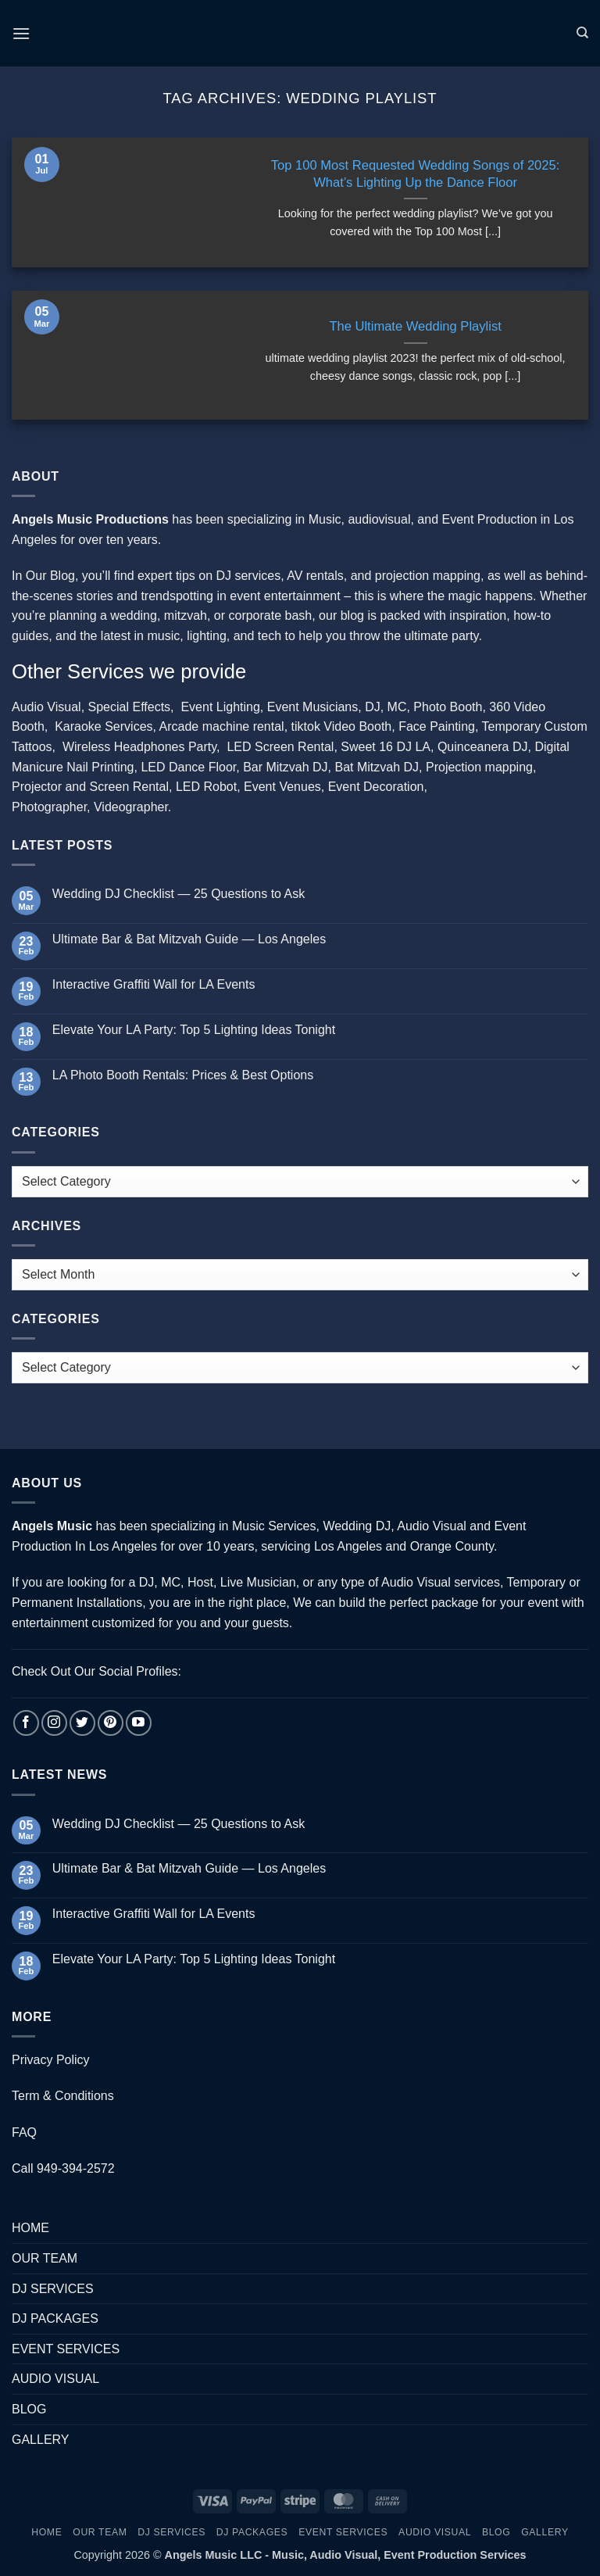 This screenshot has width=600, height=2576. Describe the element at coordinates (182, 1075) in the screenshot. I see `LA Photo Booth Rentals: Prices & Best Options` at that location.